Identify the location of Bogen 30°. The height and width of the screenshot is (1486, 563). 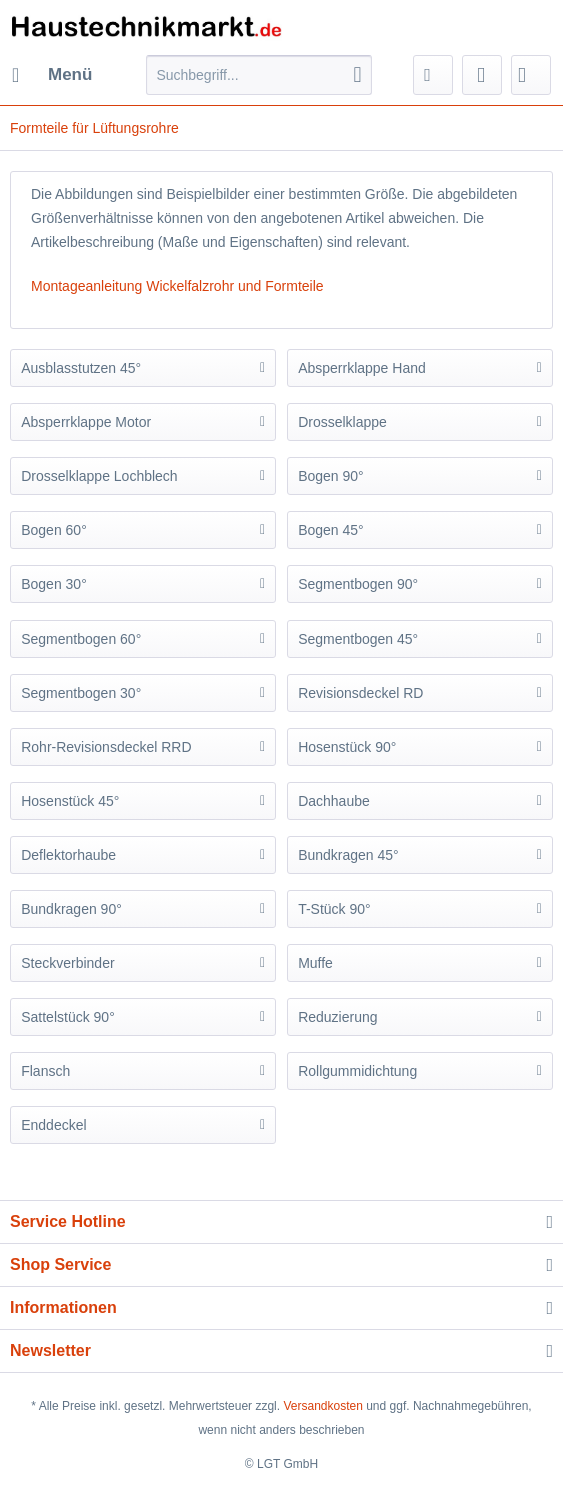
(54, 584).